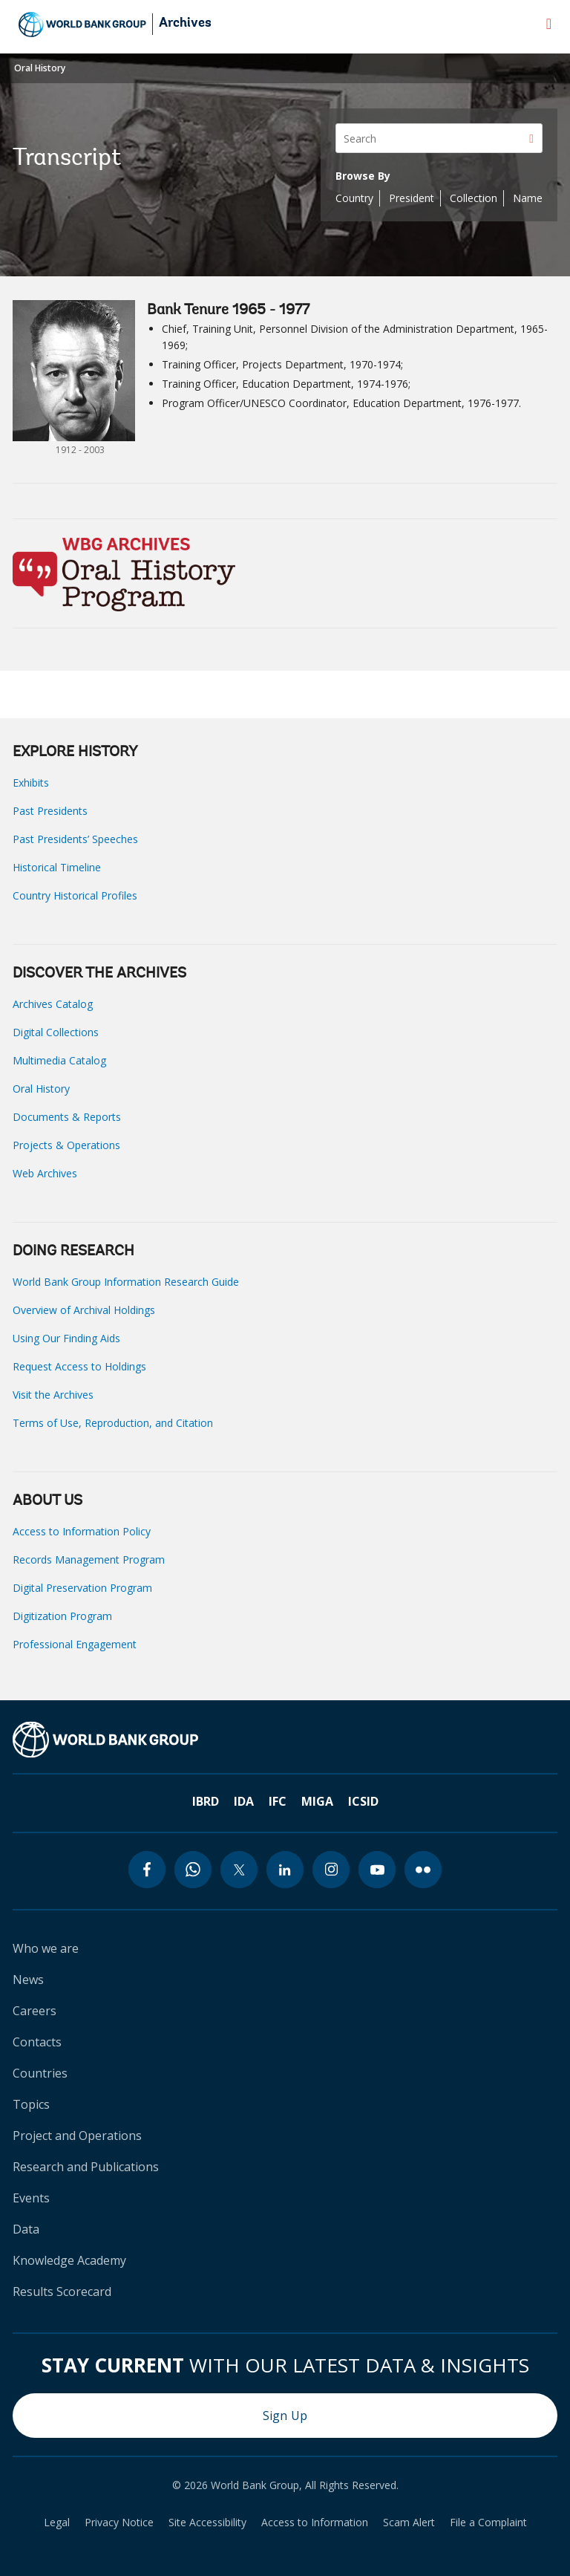 This screenshot has width=570, height=2576. I want to click on Careers, so click(34, 2011).